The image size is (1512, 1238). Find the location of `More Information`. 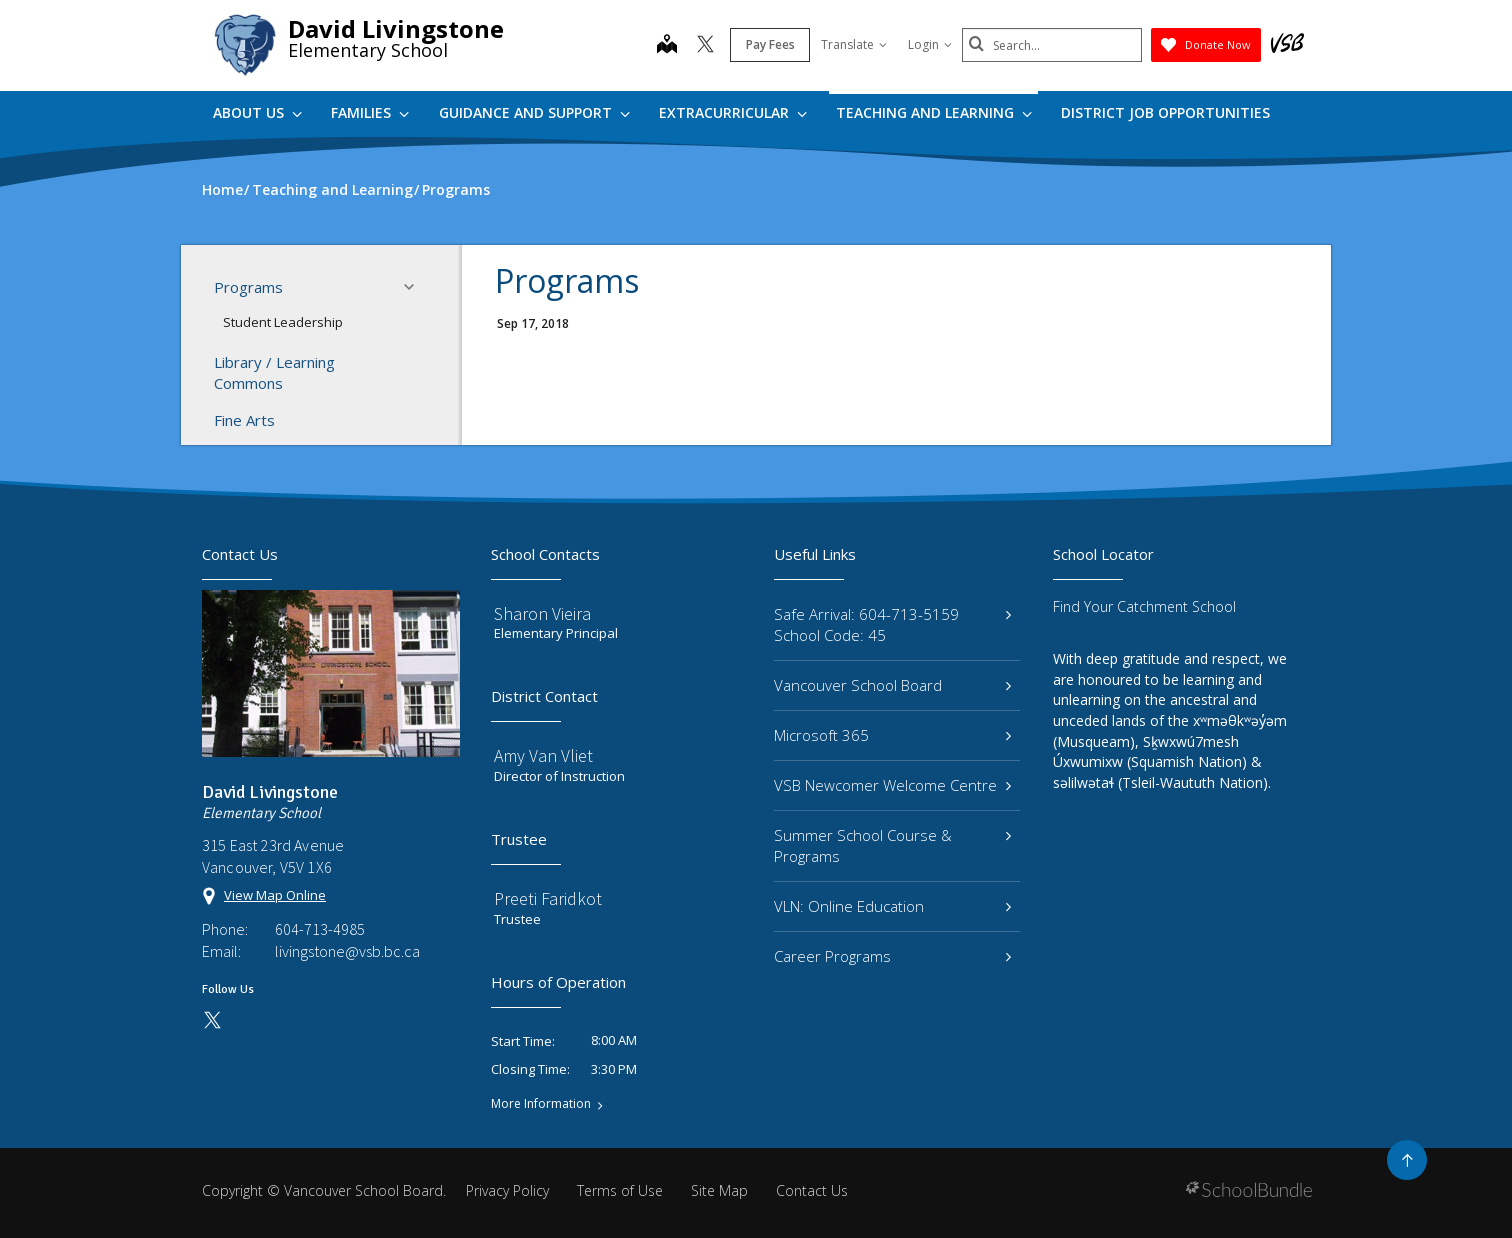

More Information is located at coordinates (541, 1104).